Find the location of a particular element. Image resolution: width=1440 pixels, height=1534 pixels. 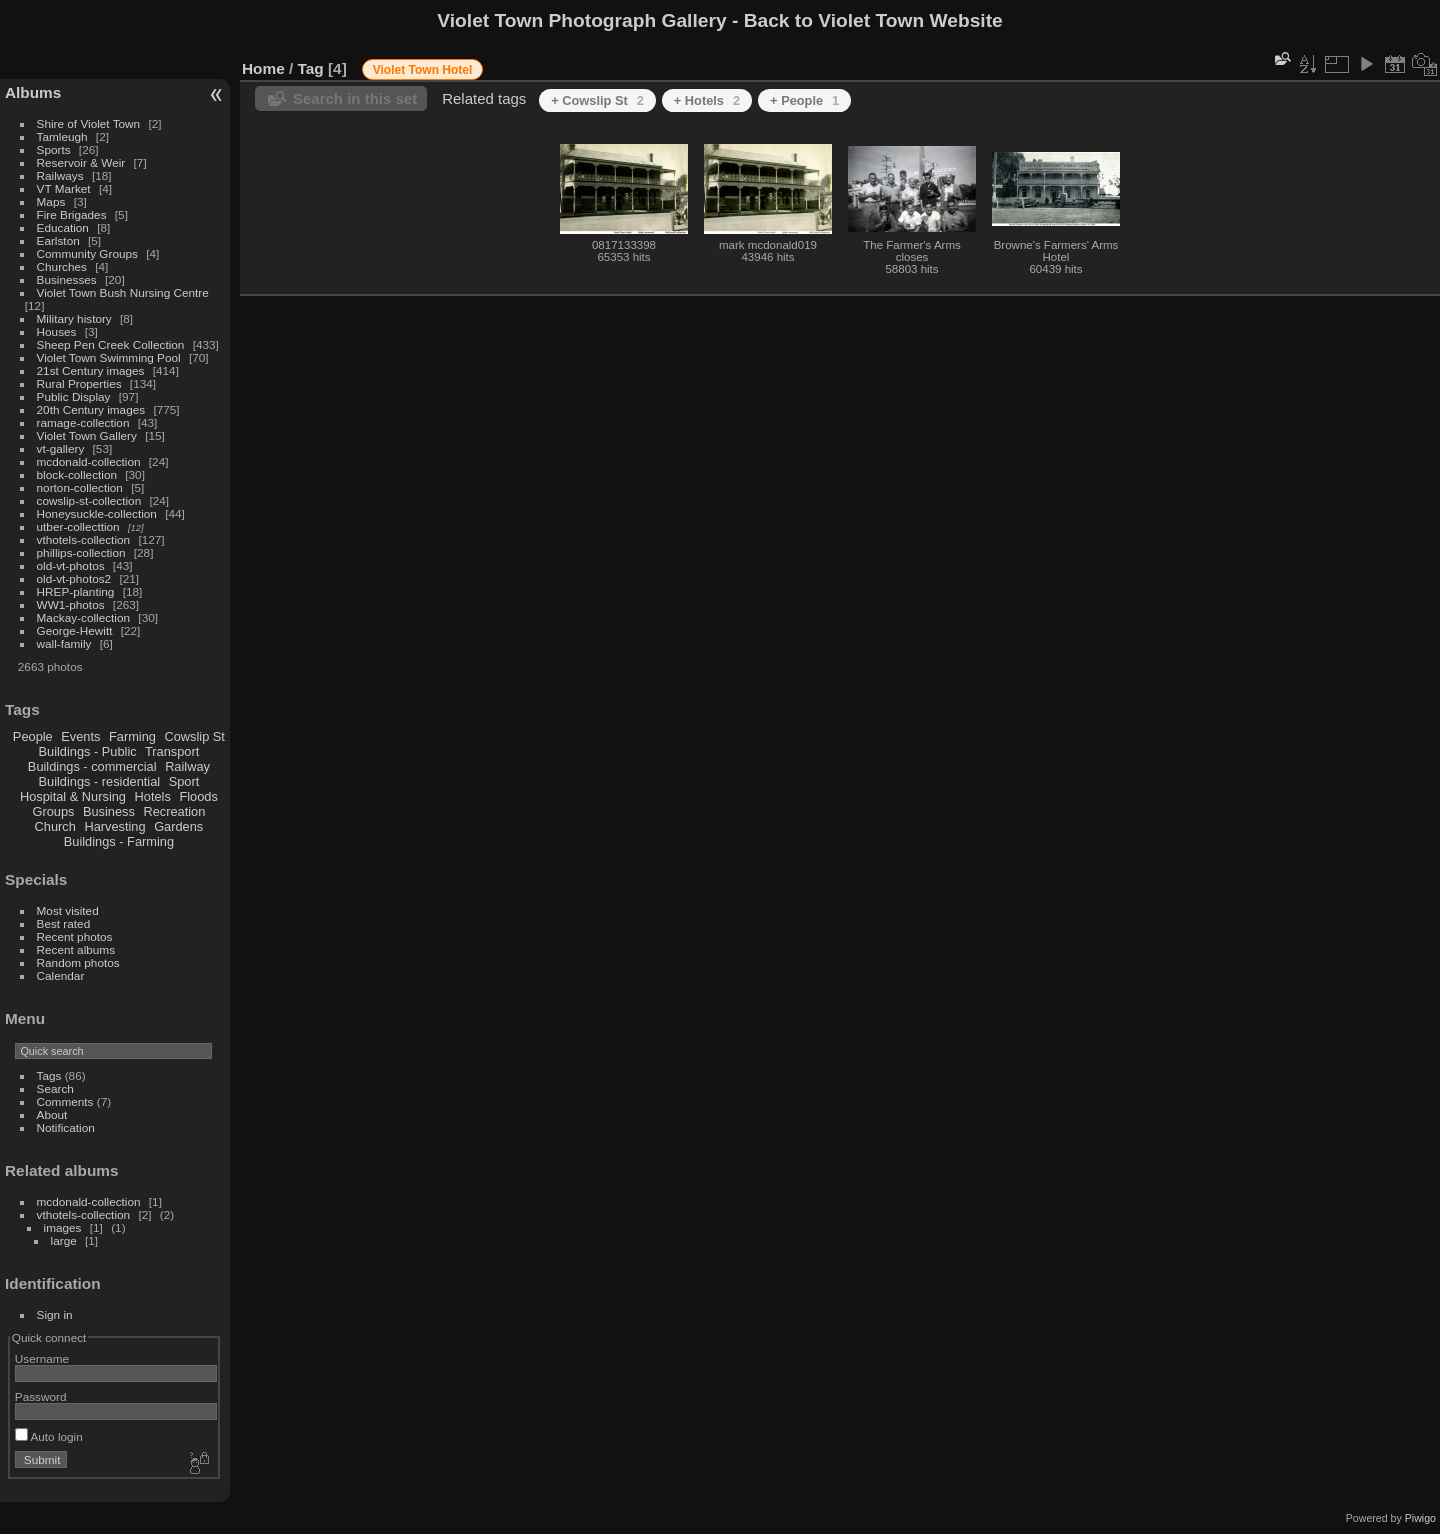

Honeysuckle-collection is located at coordinates (97, 513).